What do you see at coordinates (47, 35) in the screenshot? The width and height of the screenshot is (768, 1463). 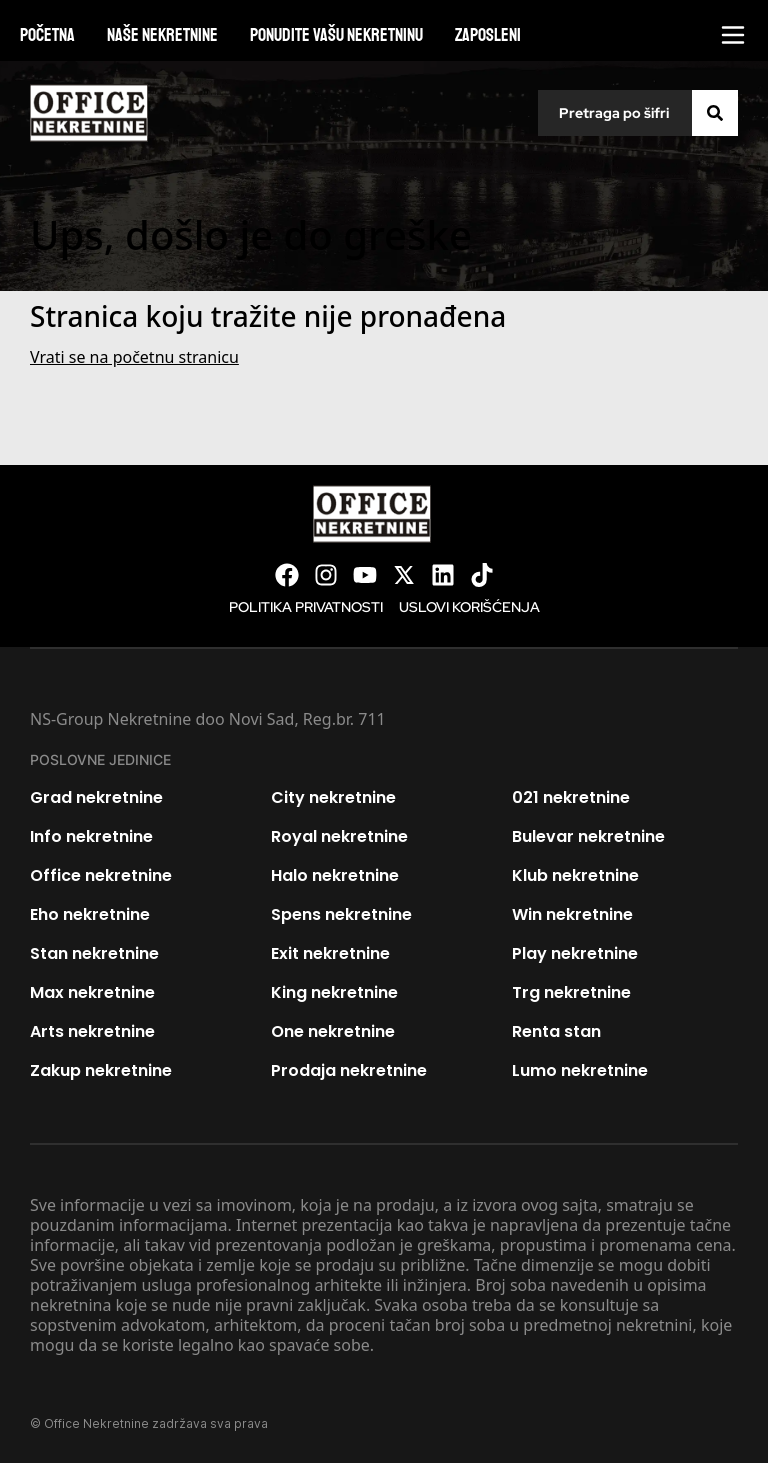 I see `Početna` at bounding box center [47, 35].